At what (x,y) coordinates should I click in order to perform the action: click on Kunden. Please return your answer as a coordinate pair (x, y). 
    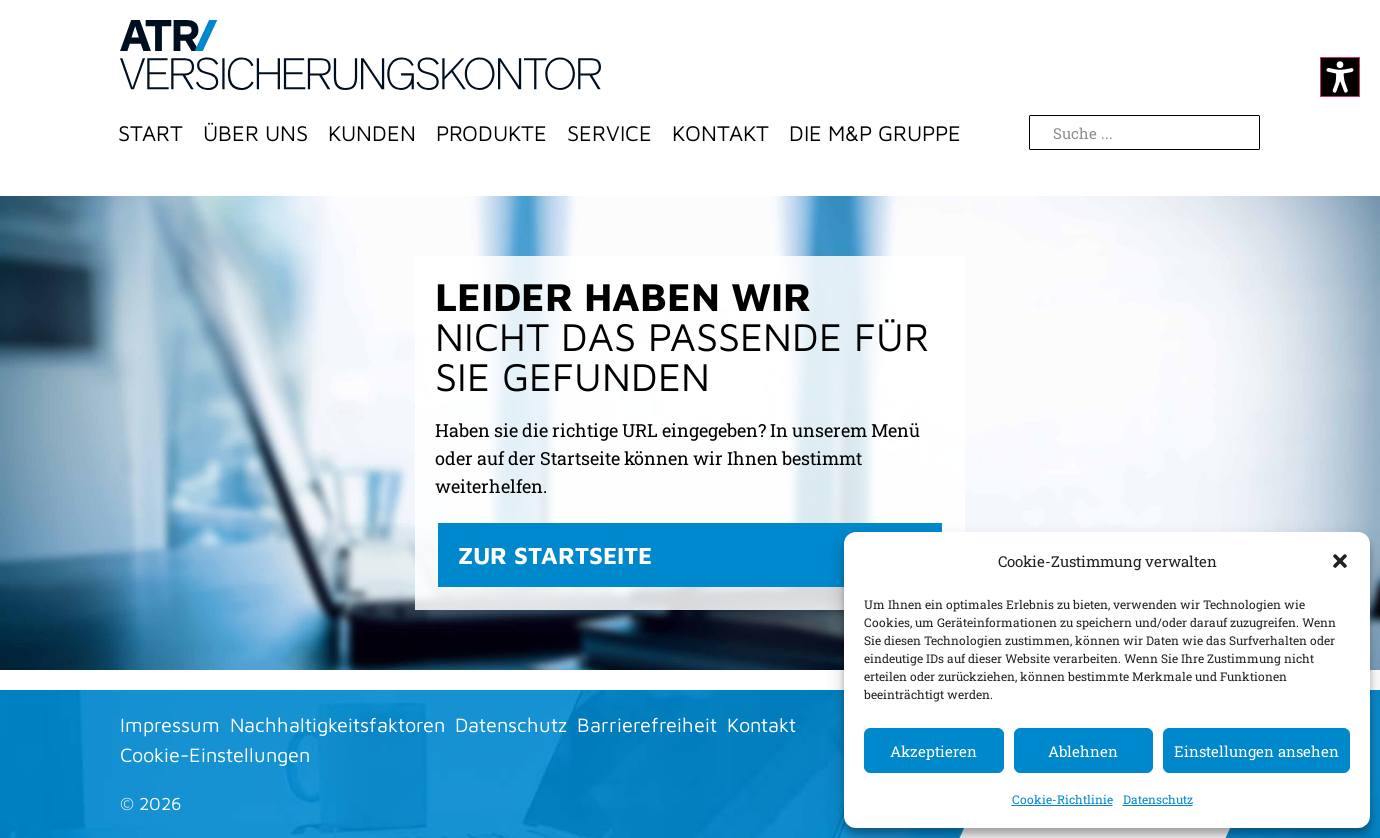
    Looking at the image, I should click on (372, 133).